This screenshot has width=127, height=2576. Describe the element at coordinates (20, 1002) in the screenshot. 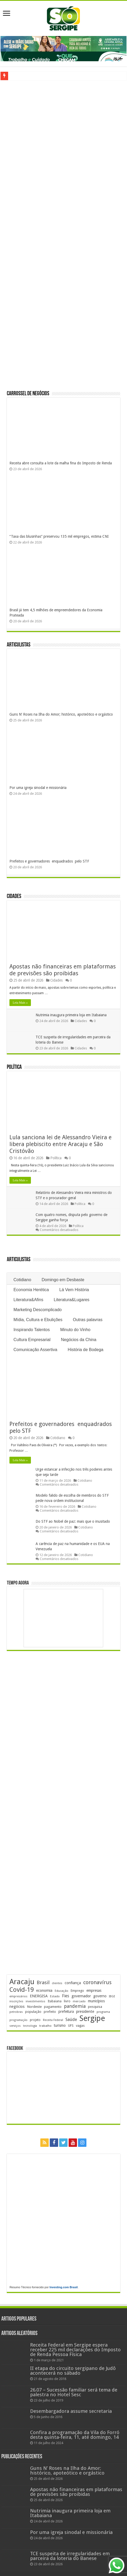

I see `Leia Mais »` at that location.